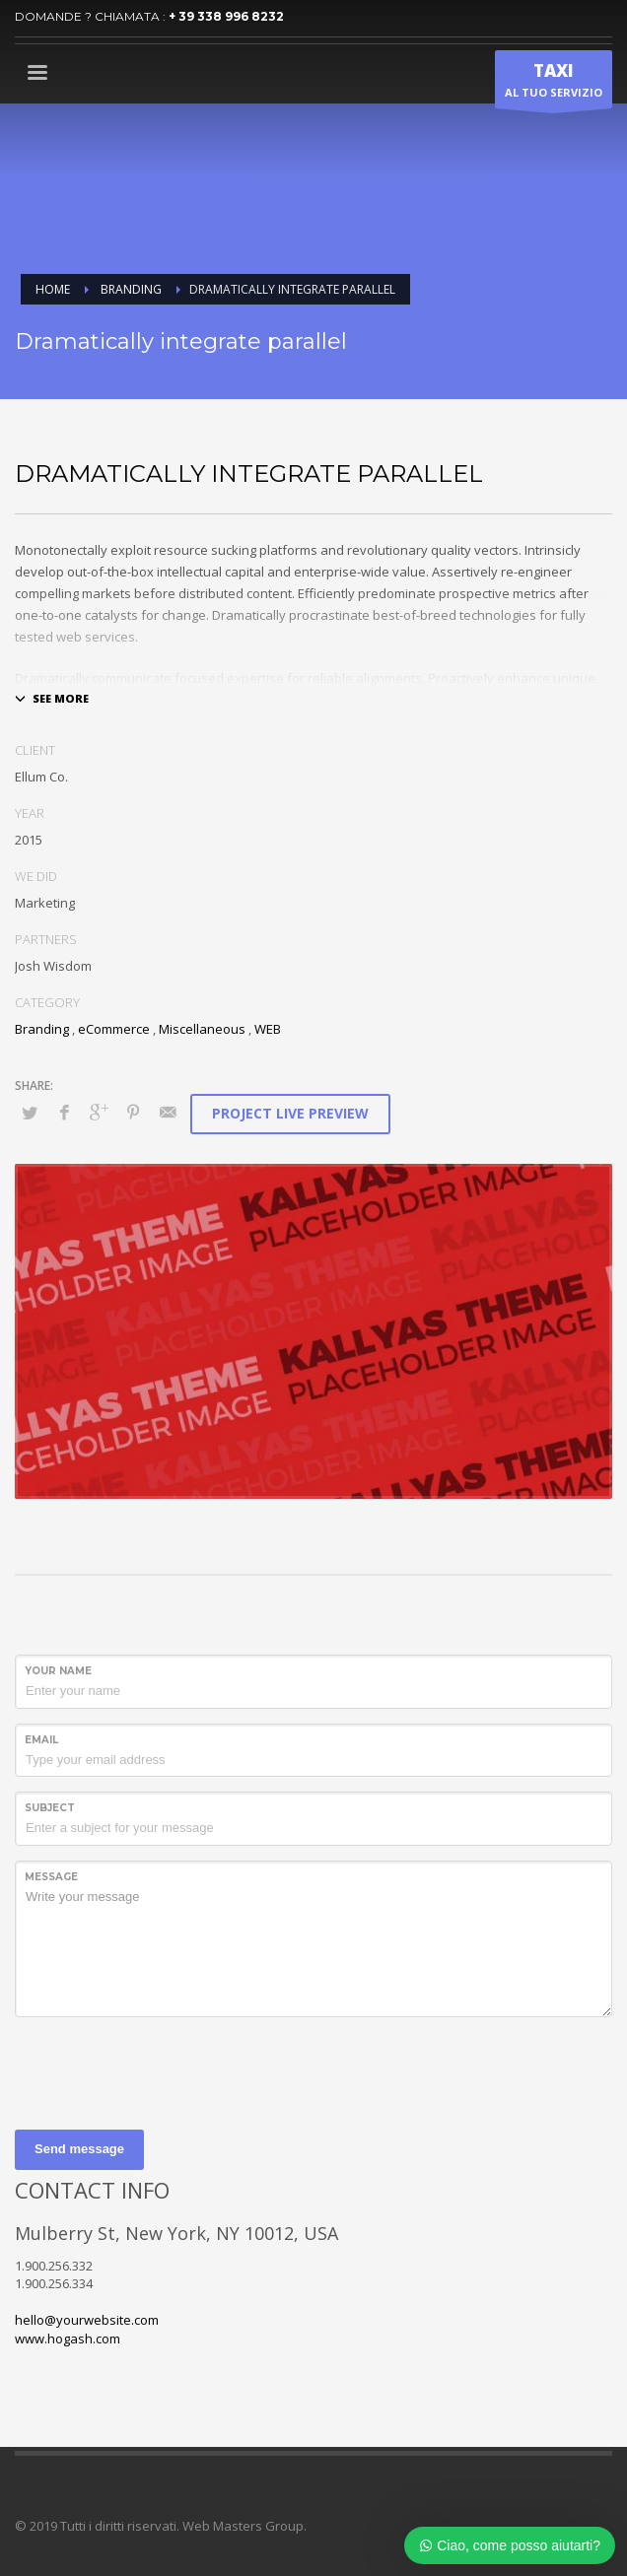 The image size is (627, 2576). I want to click on www.hogash.com, so click(67, 2338).